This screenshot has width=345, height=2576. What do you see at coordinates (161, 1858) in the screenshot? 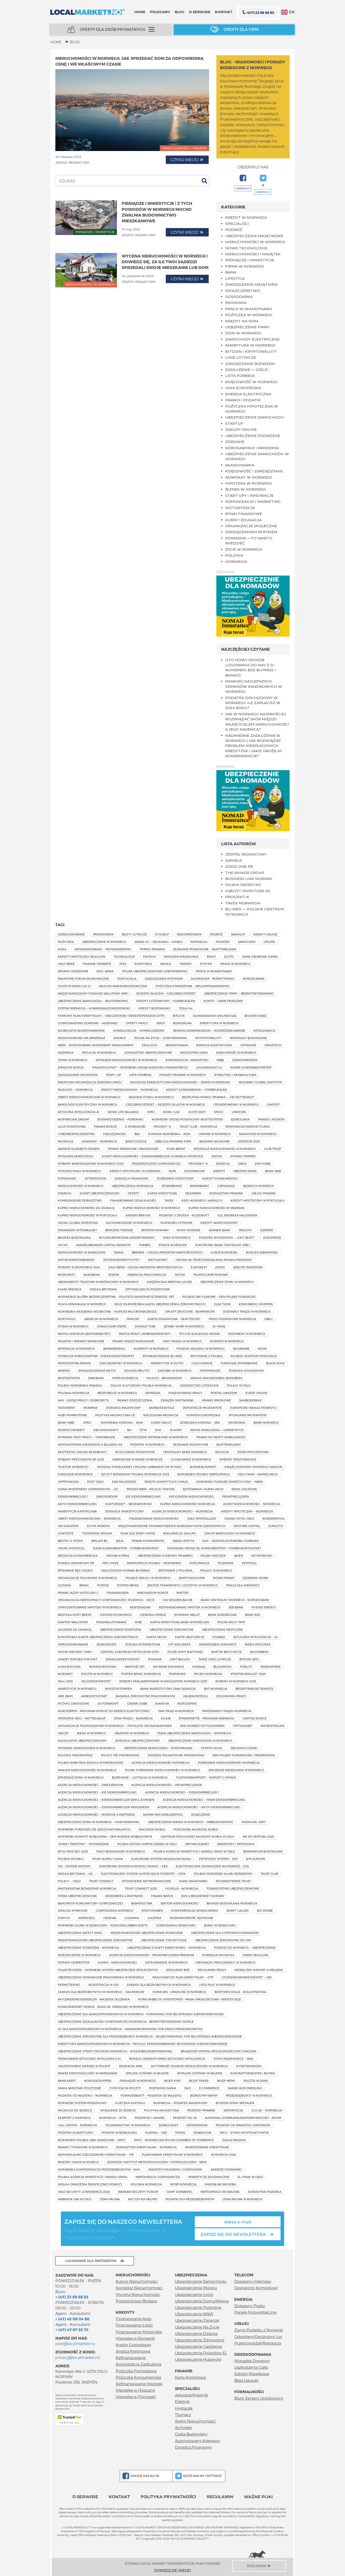
I see `EUROPEJSKI SYSTEM WJAZDU/WYJAZDU` at bounding box center [161, 1858].